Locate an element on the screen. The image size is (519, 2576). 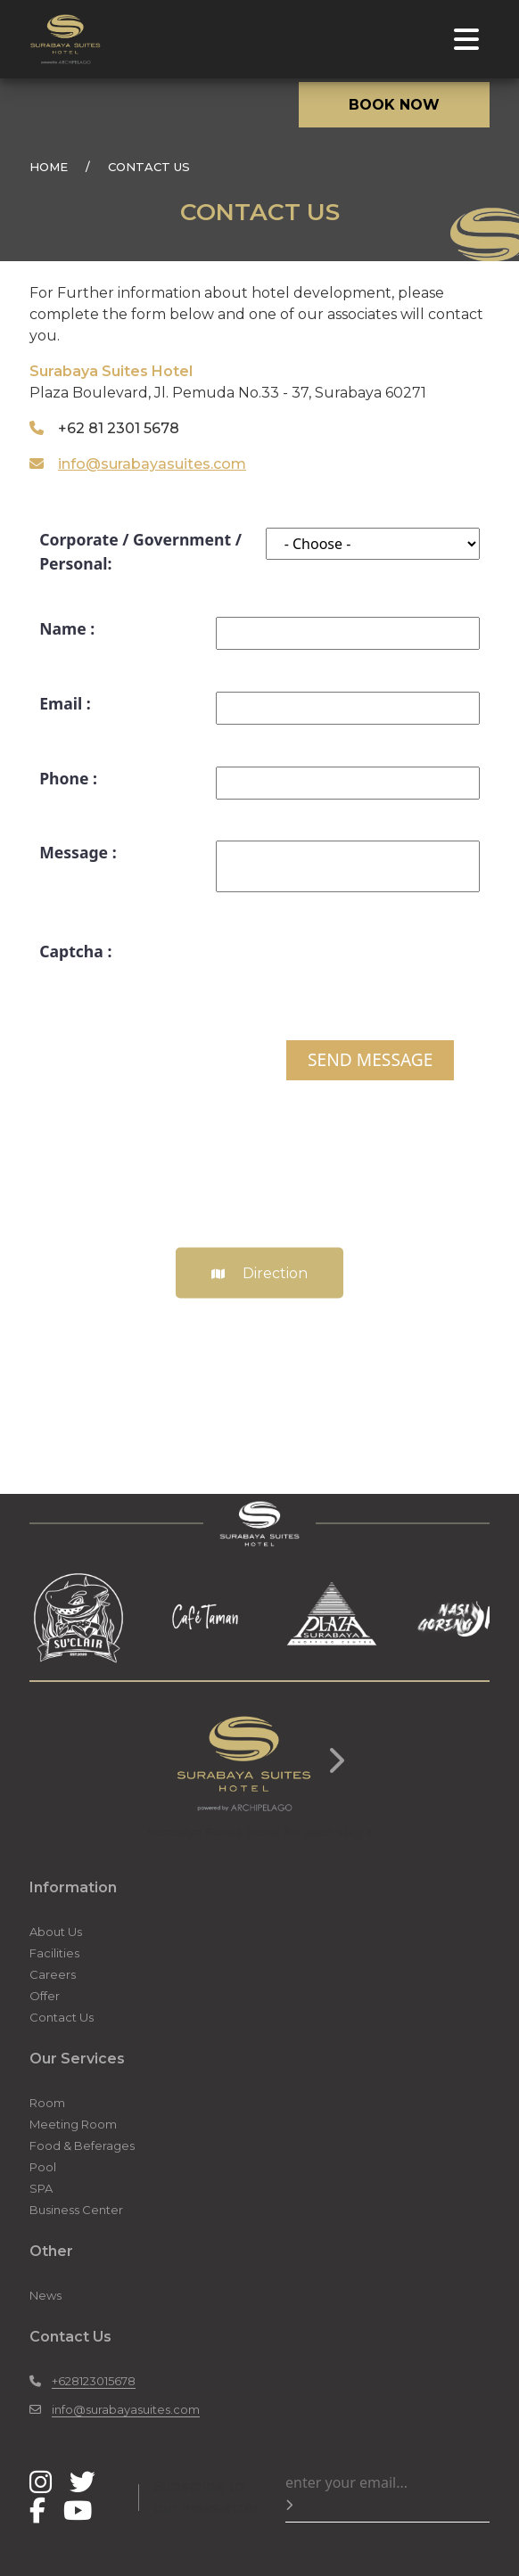
Food & Beferages is located at coordinates (82, 2145).